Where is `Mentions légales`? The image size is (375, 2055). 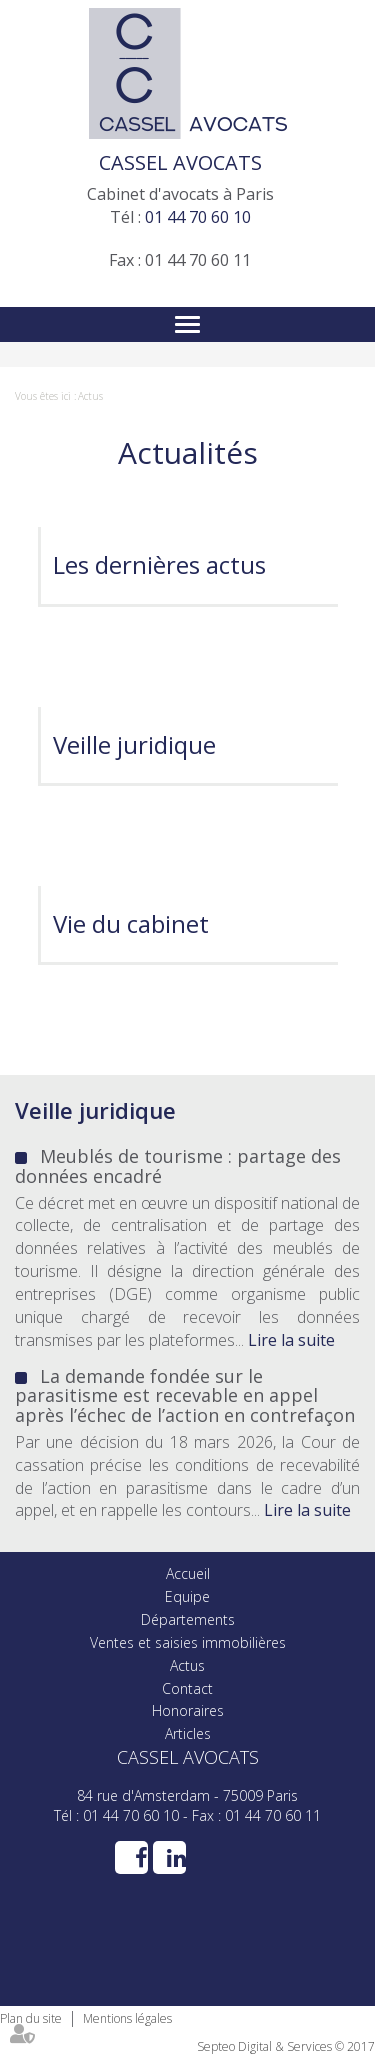
Mentions légales is located at coordinates (127, 2018).